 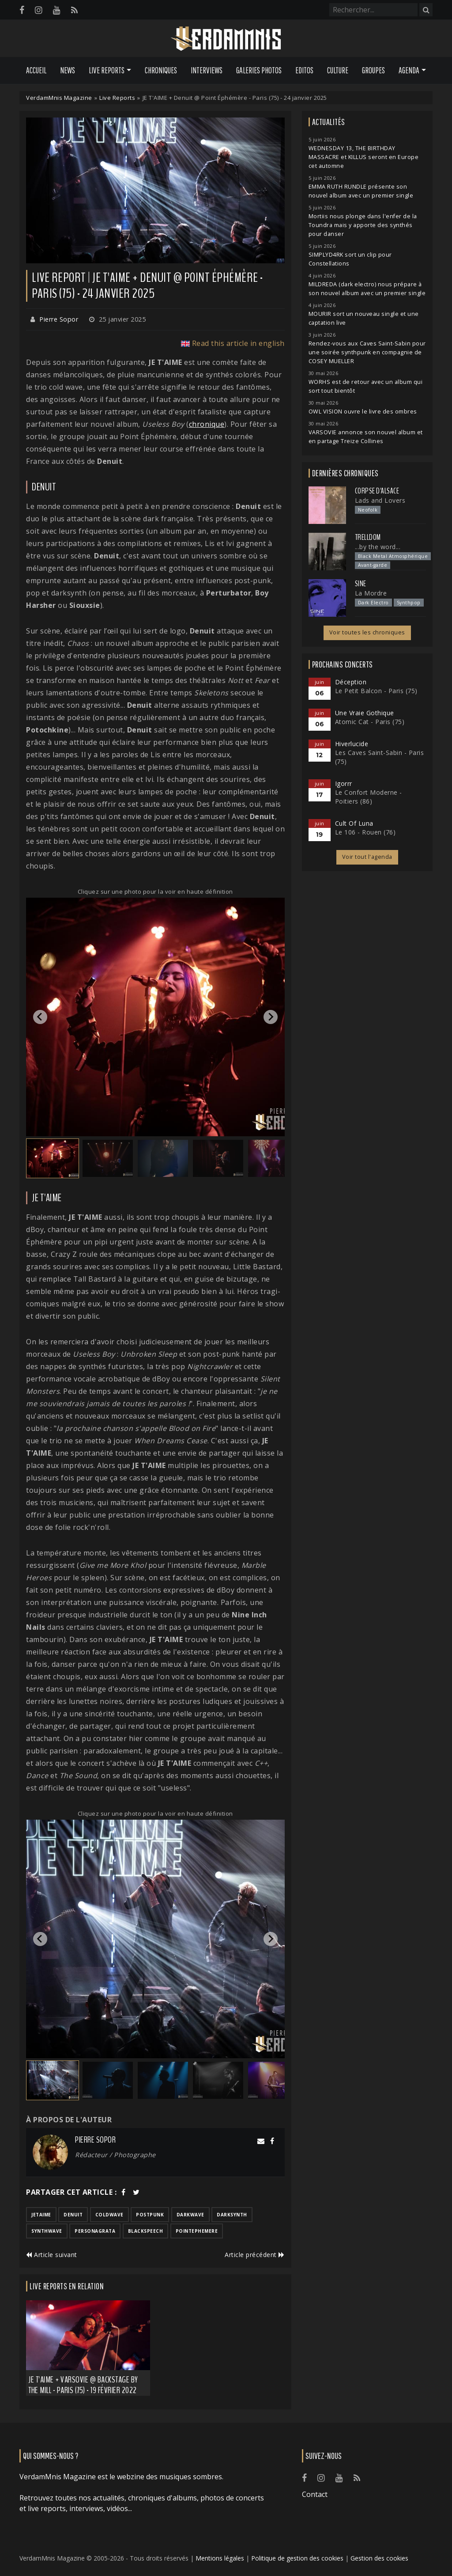 What do you see at coordinates (59, 98) in the screenshot?
I see `VerdamMnis Magazine` at bounding box center [59, 98].